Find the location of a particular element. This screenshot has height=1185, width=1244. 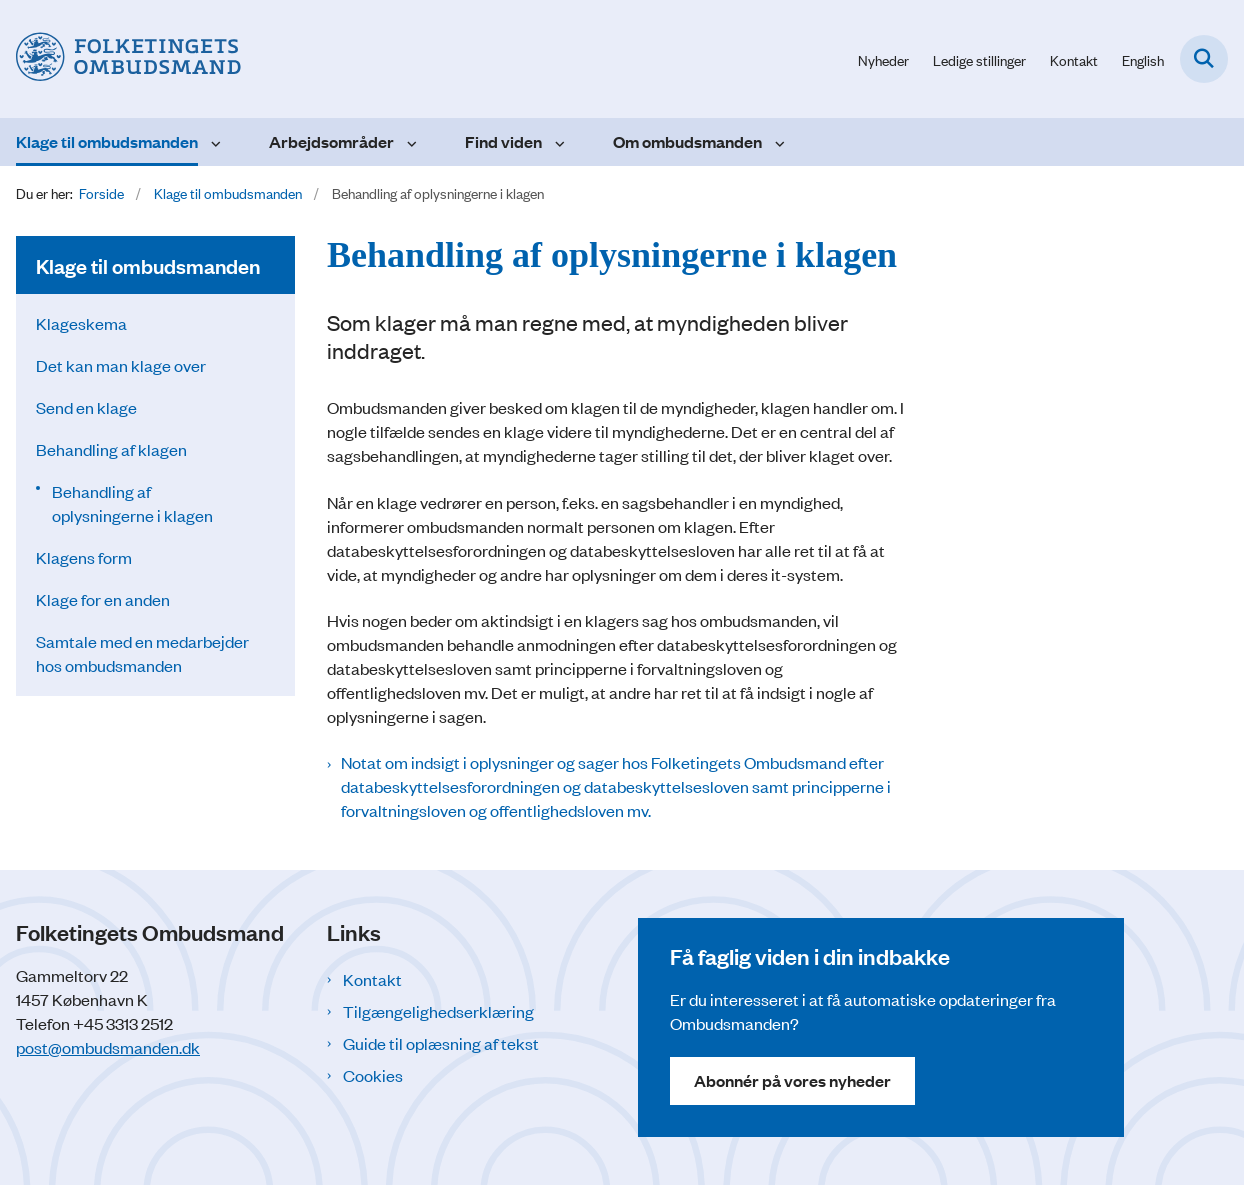

[Fold søgefelt ud] is located at coordinates (1204, 59).